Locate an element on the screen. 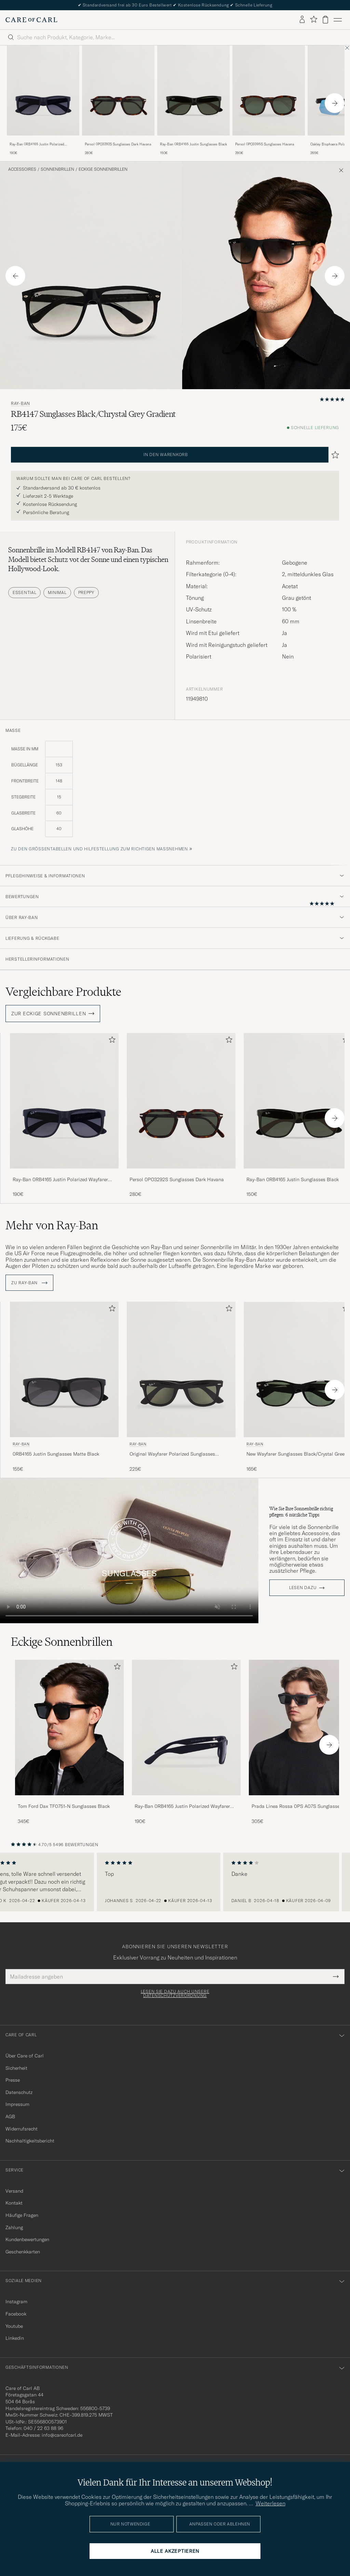 This screenshot has width=350, height=2576. [Ray-Ban 0RB4165 Justin Sunglasses Black, 150€] is located at coordinates (193, 100).